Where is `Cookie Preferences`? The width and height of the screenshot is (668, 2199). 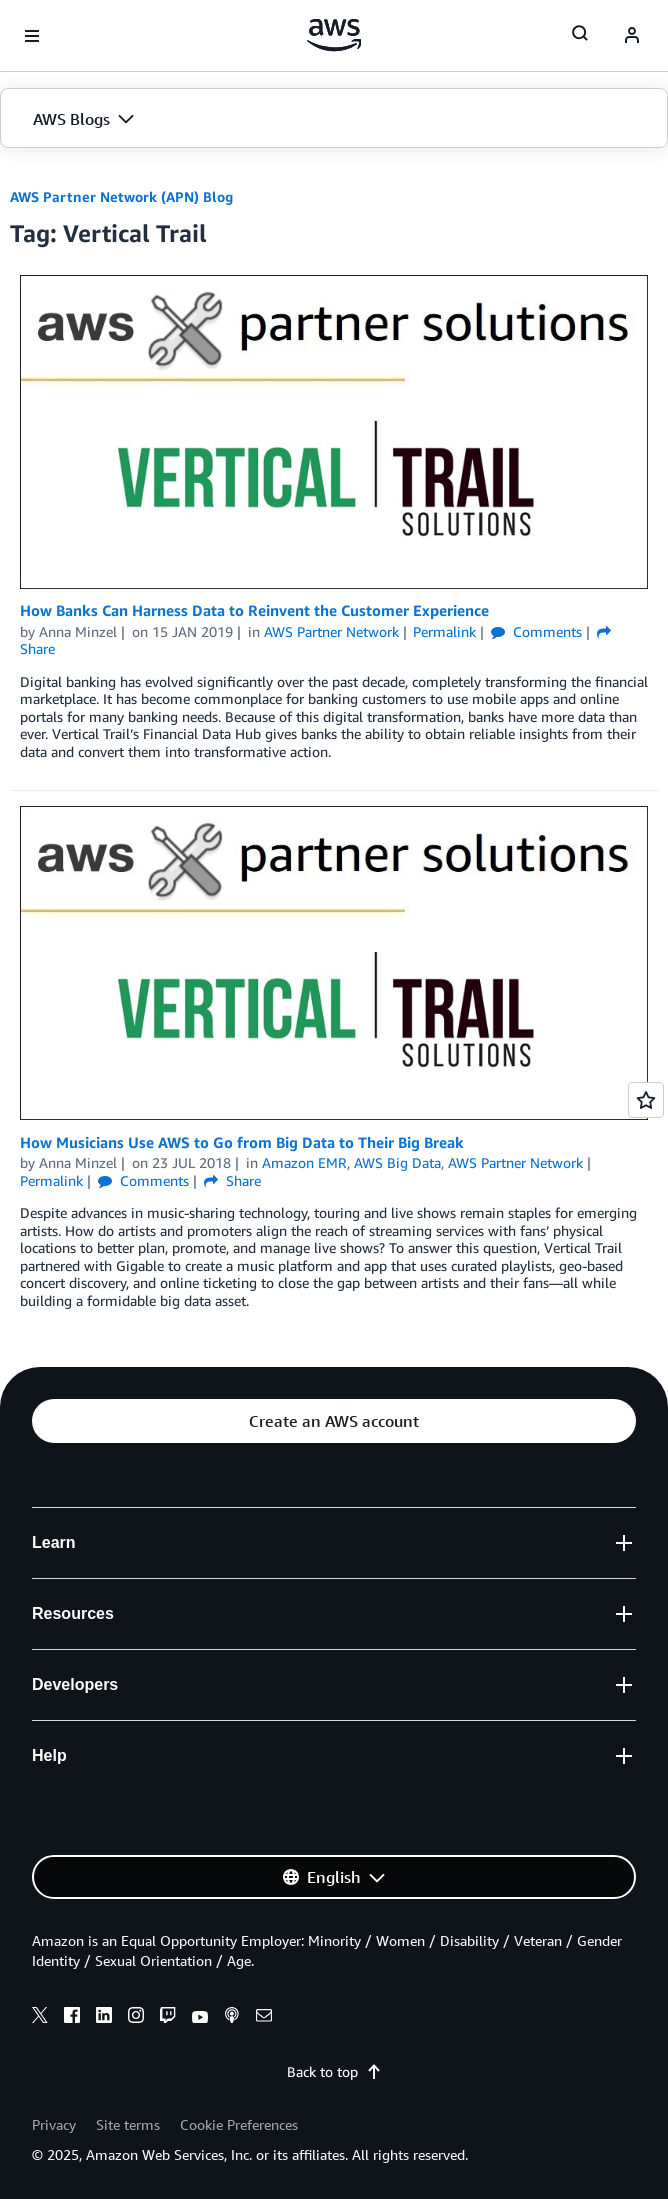
Cookie Preferences is located at coordinates (239, 2124).